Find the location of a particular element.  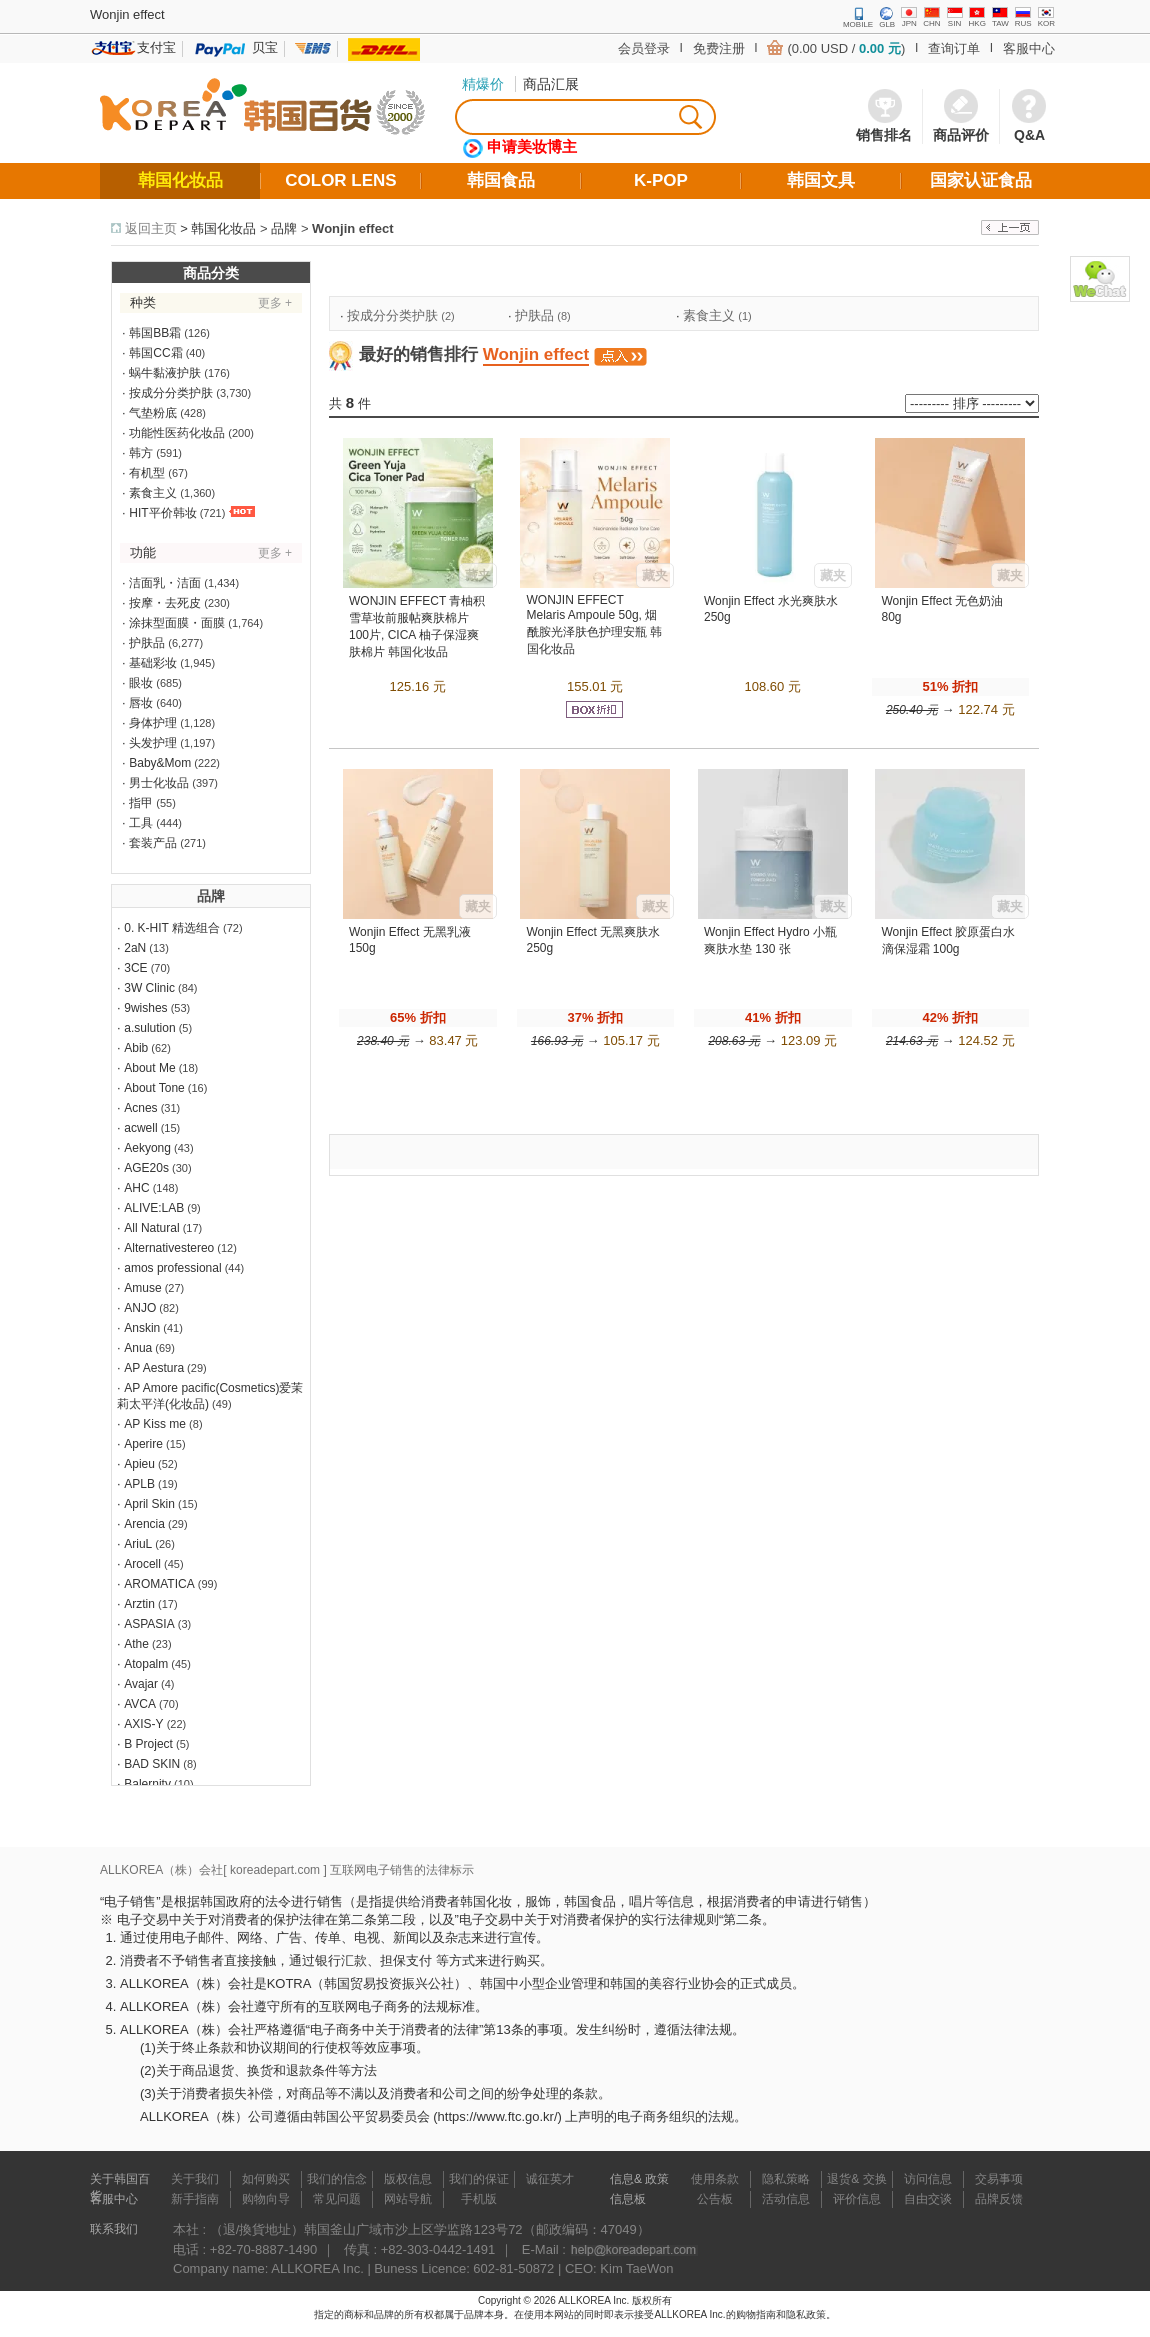

APLB is located at coordinates (139, 1484).